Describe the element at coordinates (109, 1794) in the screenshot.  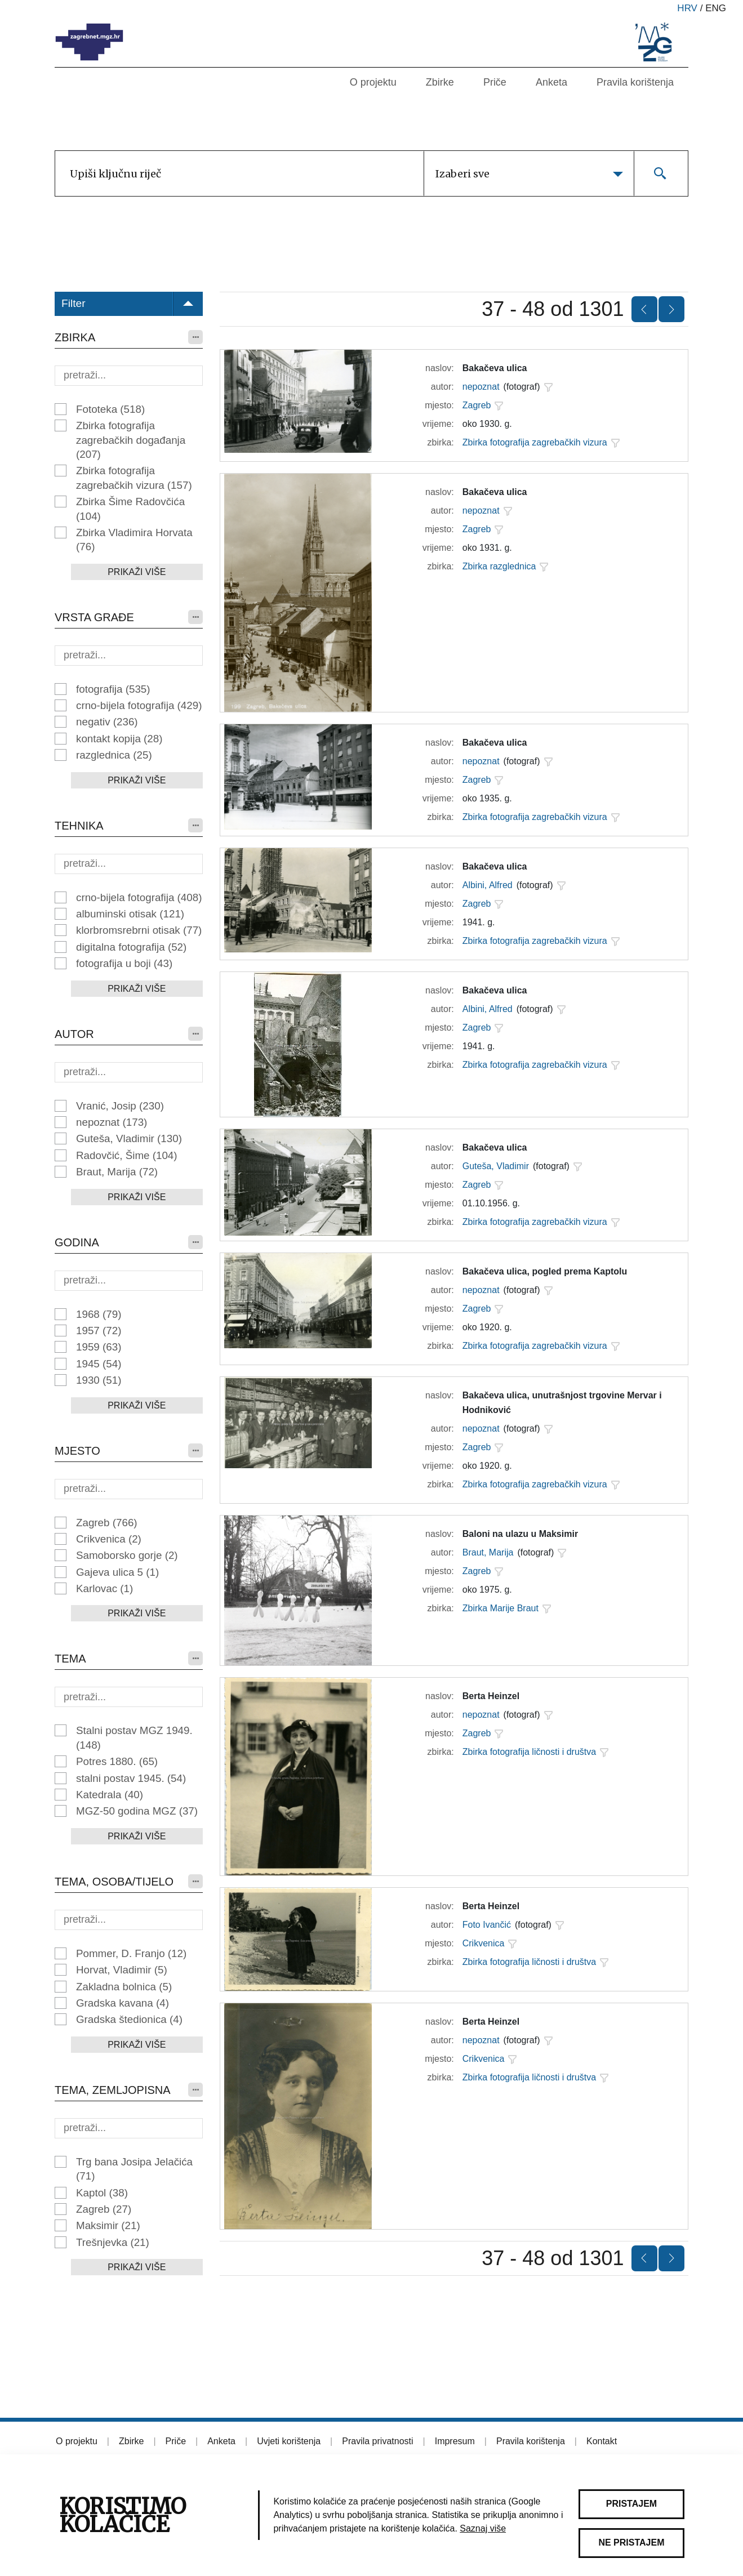
I see `Katedrala` at that location.